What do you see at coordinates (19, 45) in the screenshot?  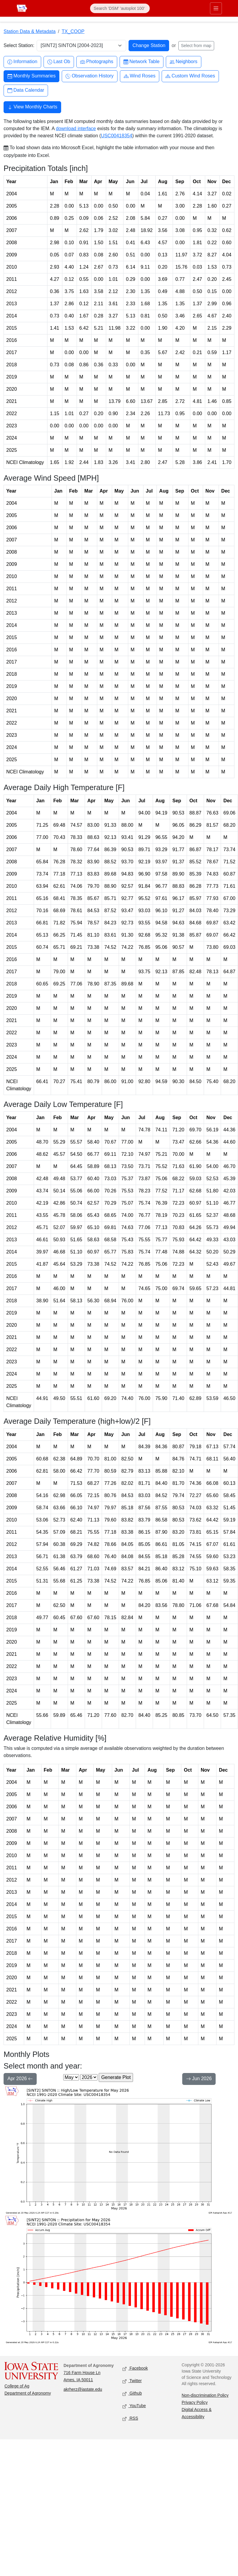 I see `Select Station:` at bounding box center [19, 45].